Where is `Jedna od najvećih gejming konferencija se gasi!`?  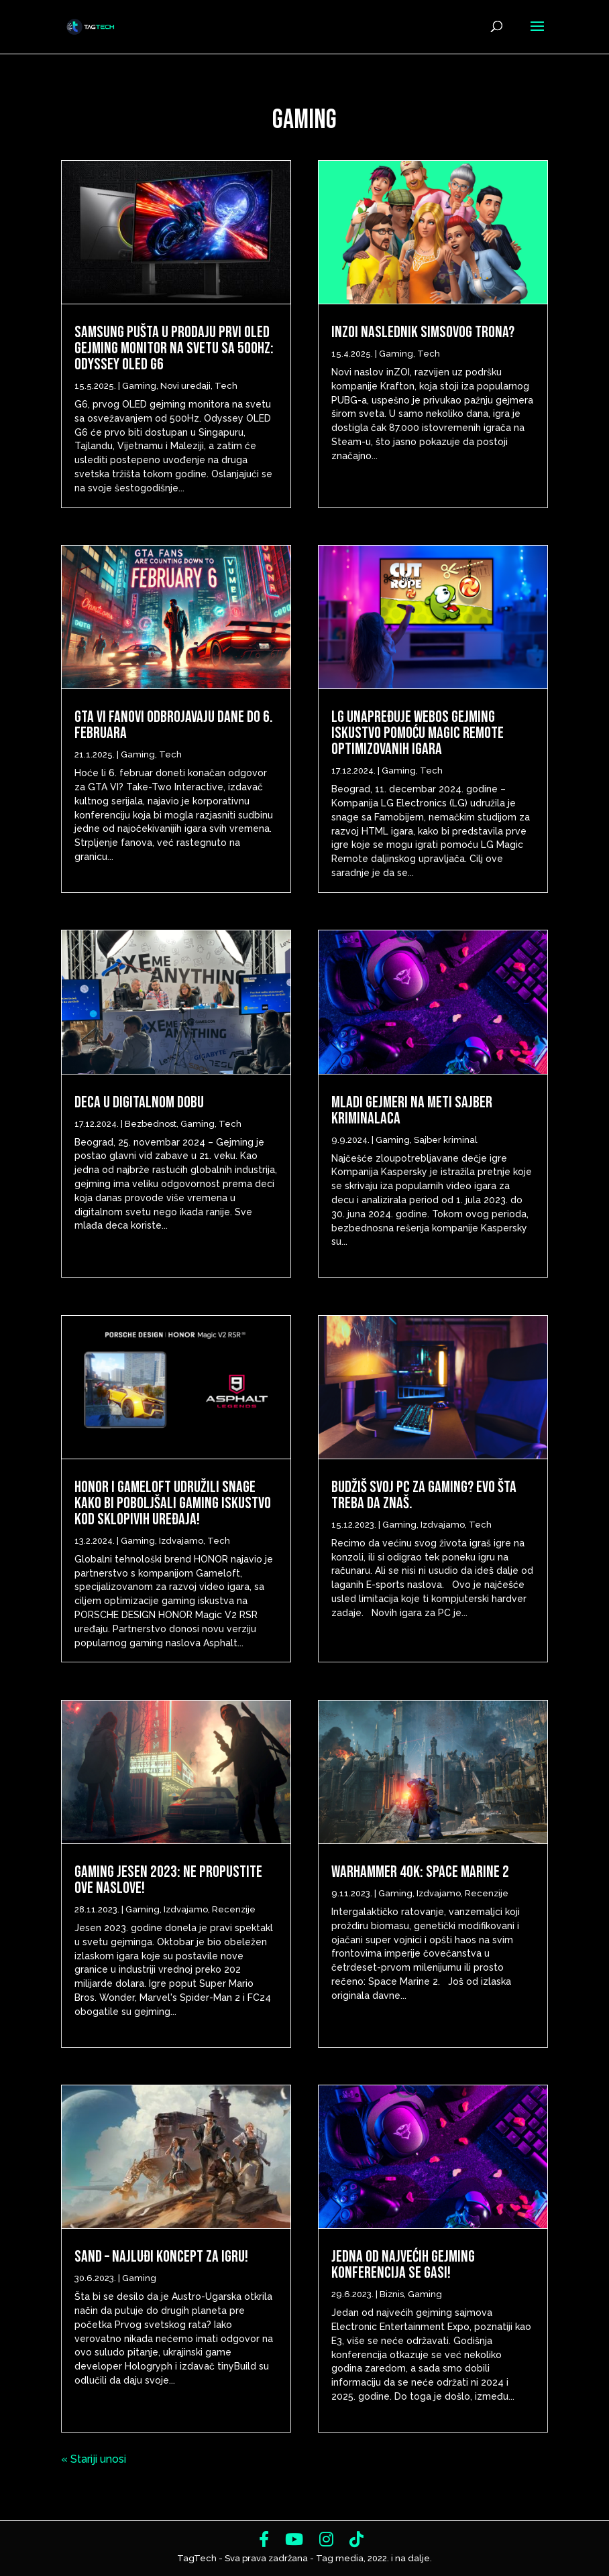
Jedna od najvećih gejming konferencija se gasi! is located at coordinates (403, 2264).